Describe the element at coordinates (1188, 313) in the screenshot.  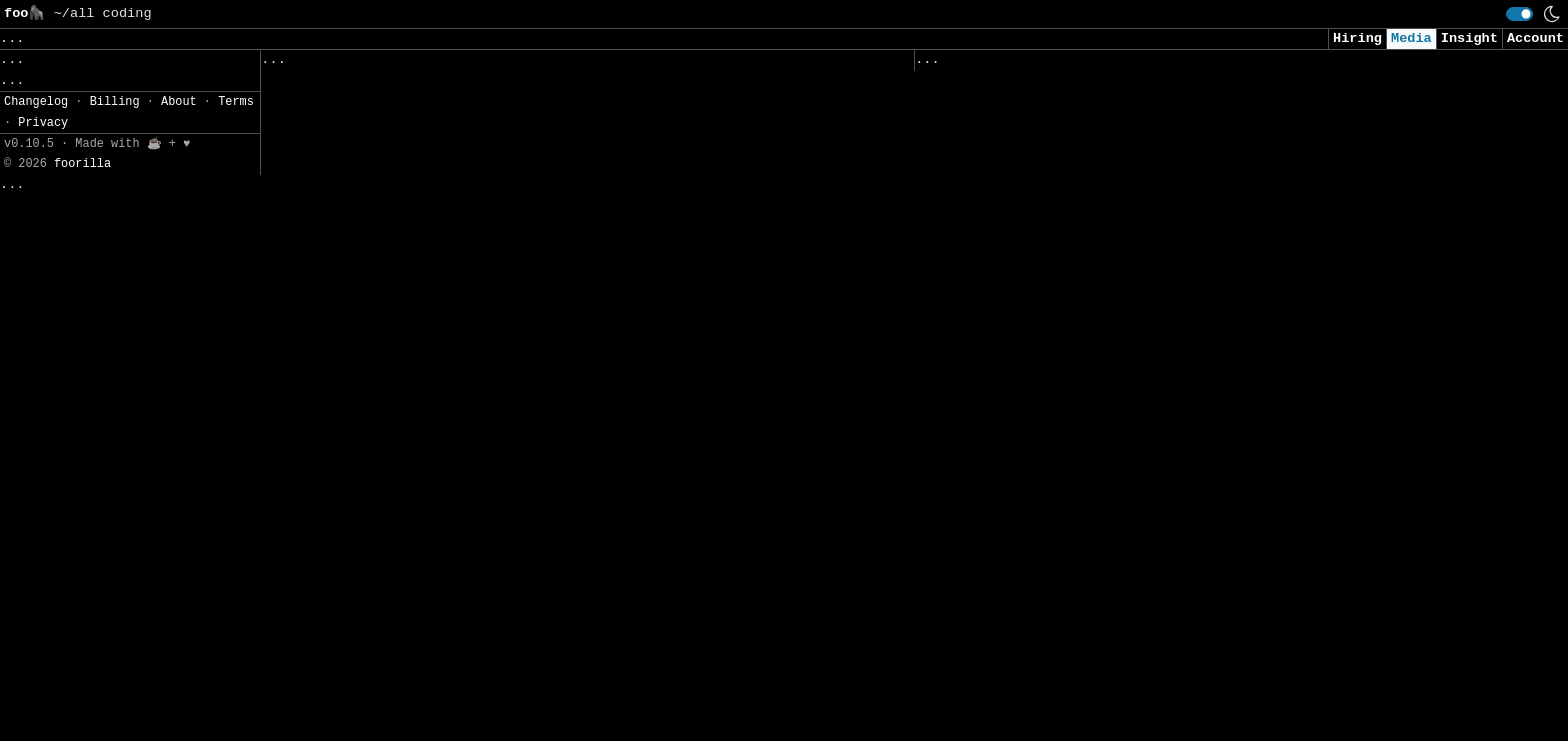
I see `Meta Introduces Confucius Code Agent: A New Approach to AI-Powered Software Engineering` at that location.